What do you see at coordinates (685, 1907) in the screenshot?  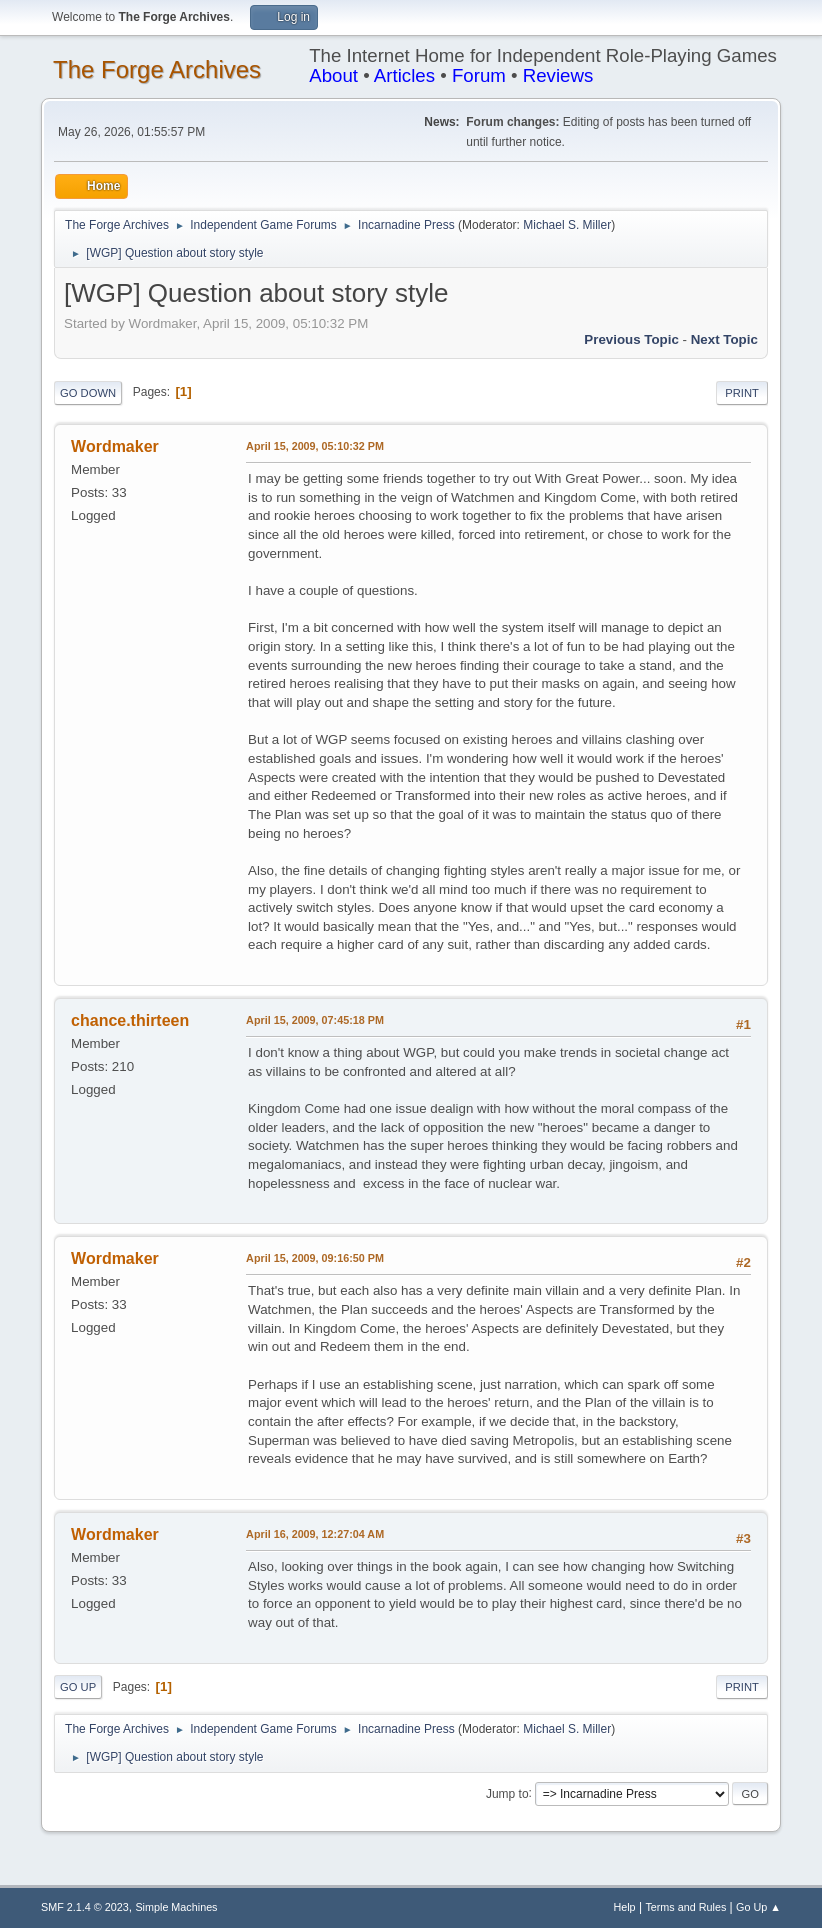 I see `Terms and Rules` at bounding box center [685, 1907].